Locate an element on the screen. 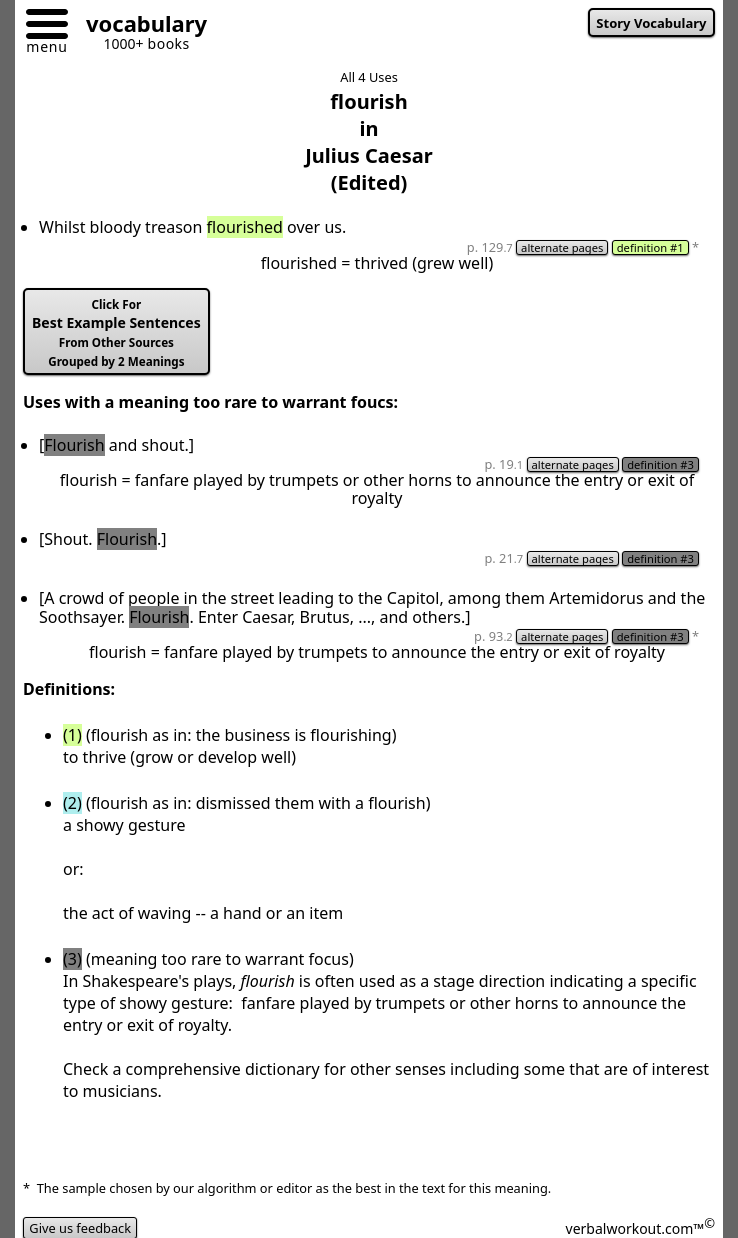  Story Vocabulary is located at coordinates (651, 23).